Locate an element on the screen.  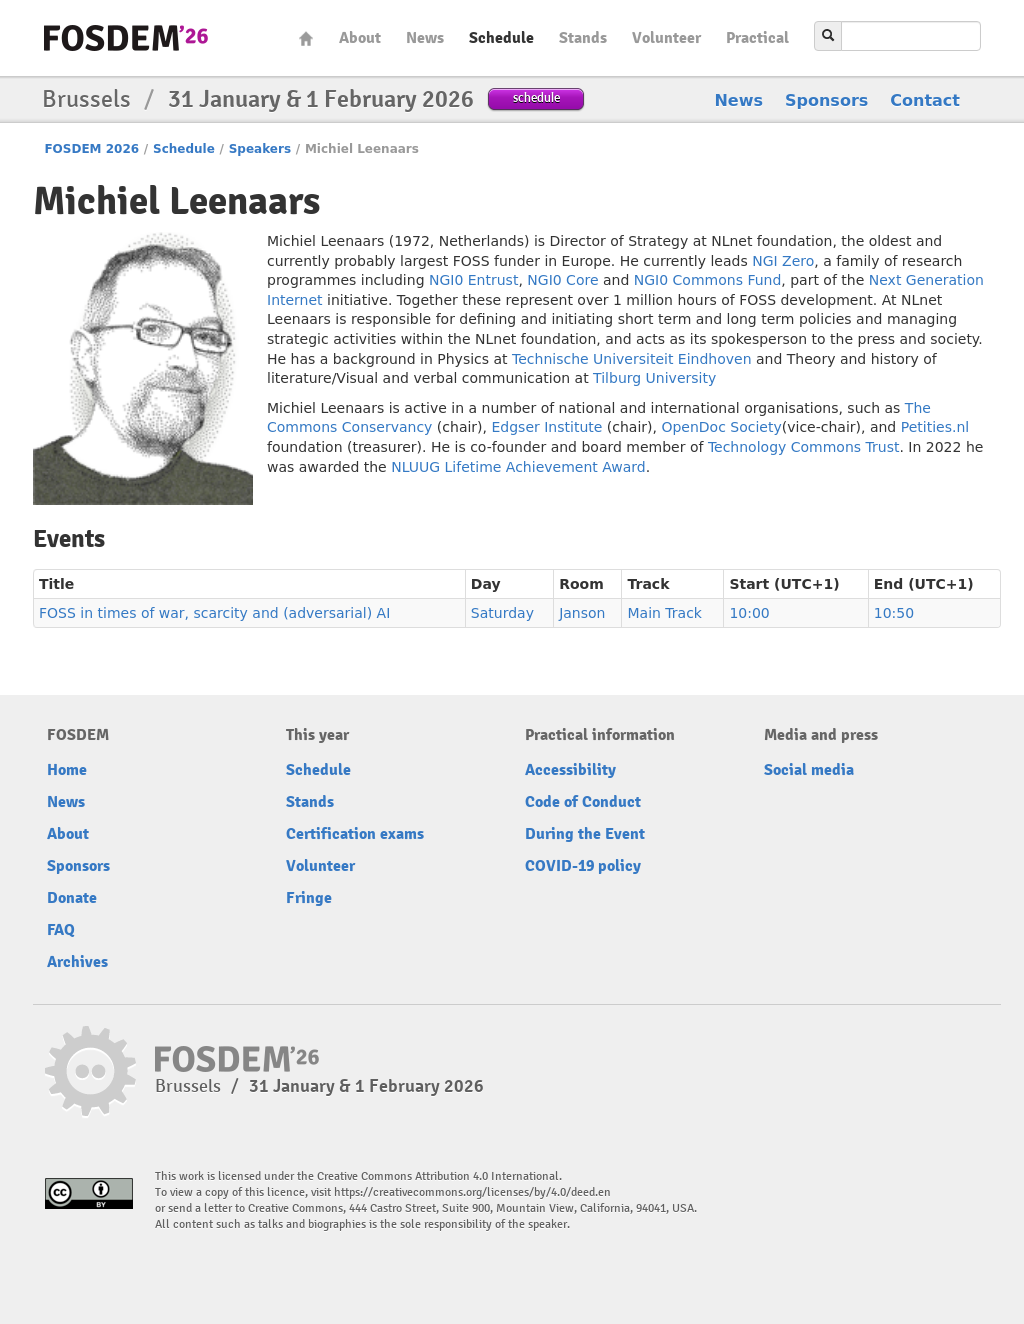
Social media is located at coordinates (809, 770).